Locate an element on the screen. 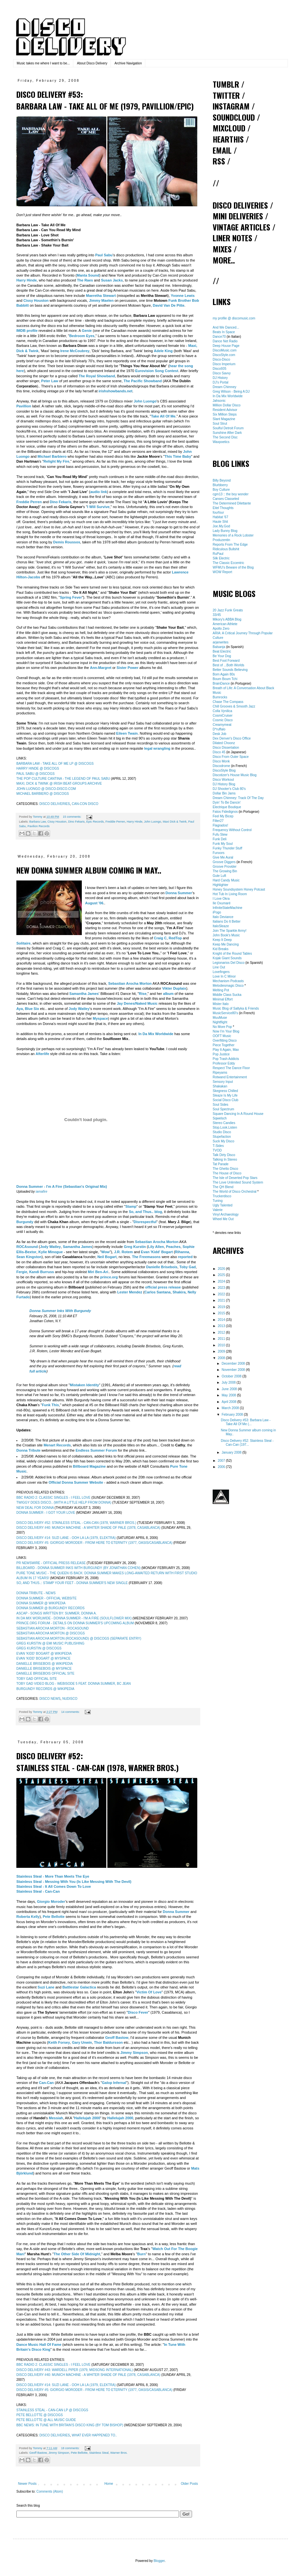 The image size is (301, 2576). Ripeyams is located at coordinates (220, 1072).